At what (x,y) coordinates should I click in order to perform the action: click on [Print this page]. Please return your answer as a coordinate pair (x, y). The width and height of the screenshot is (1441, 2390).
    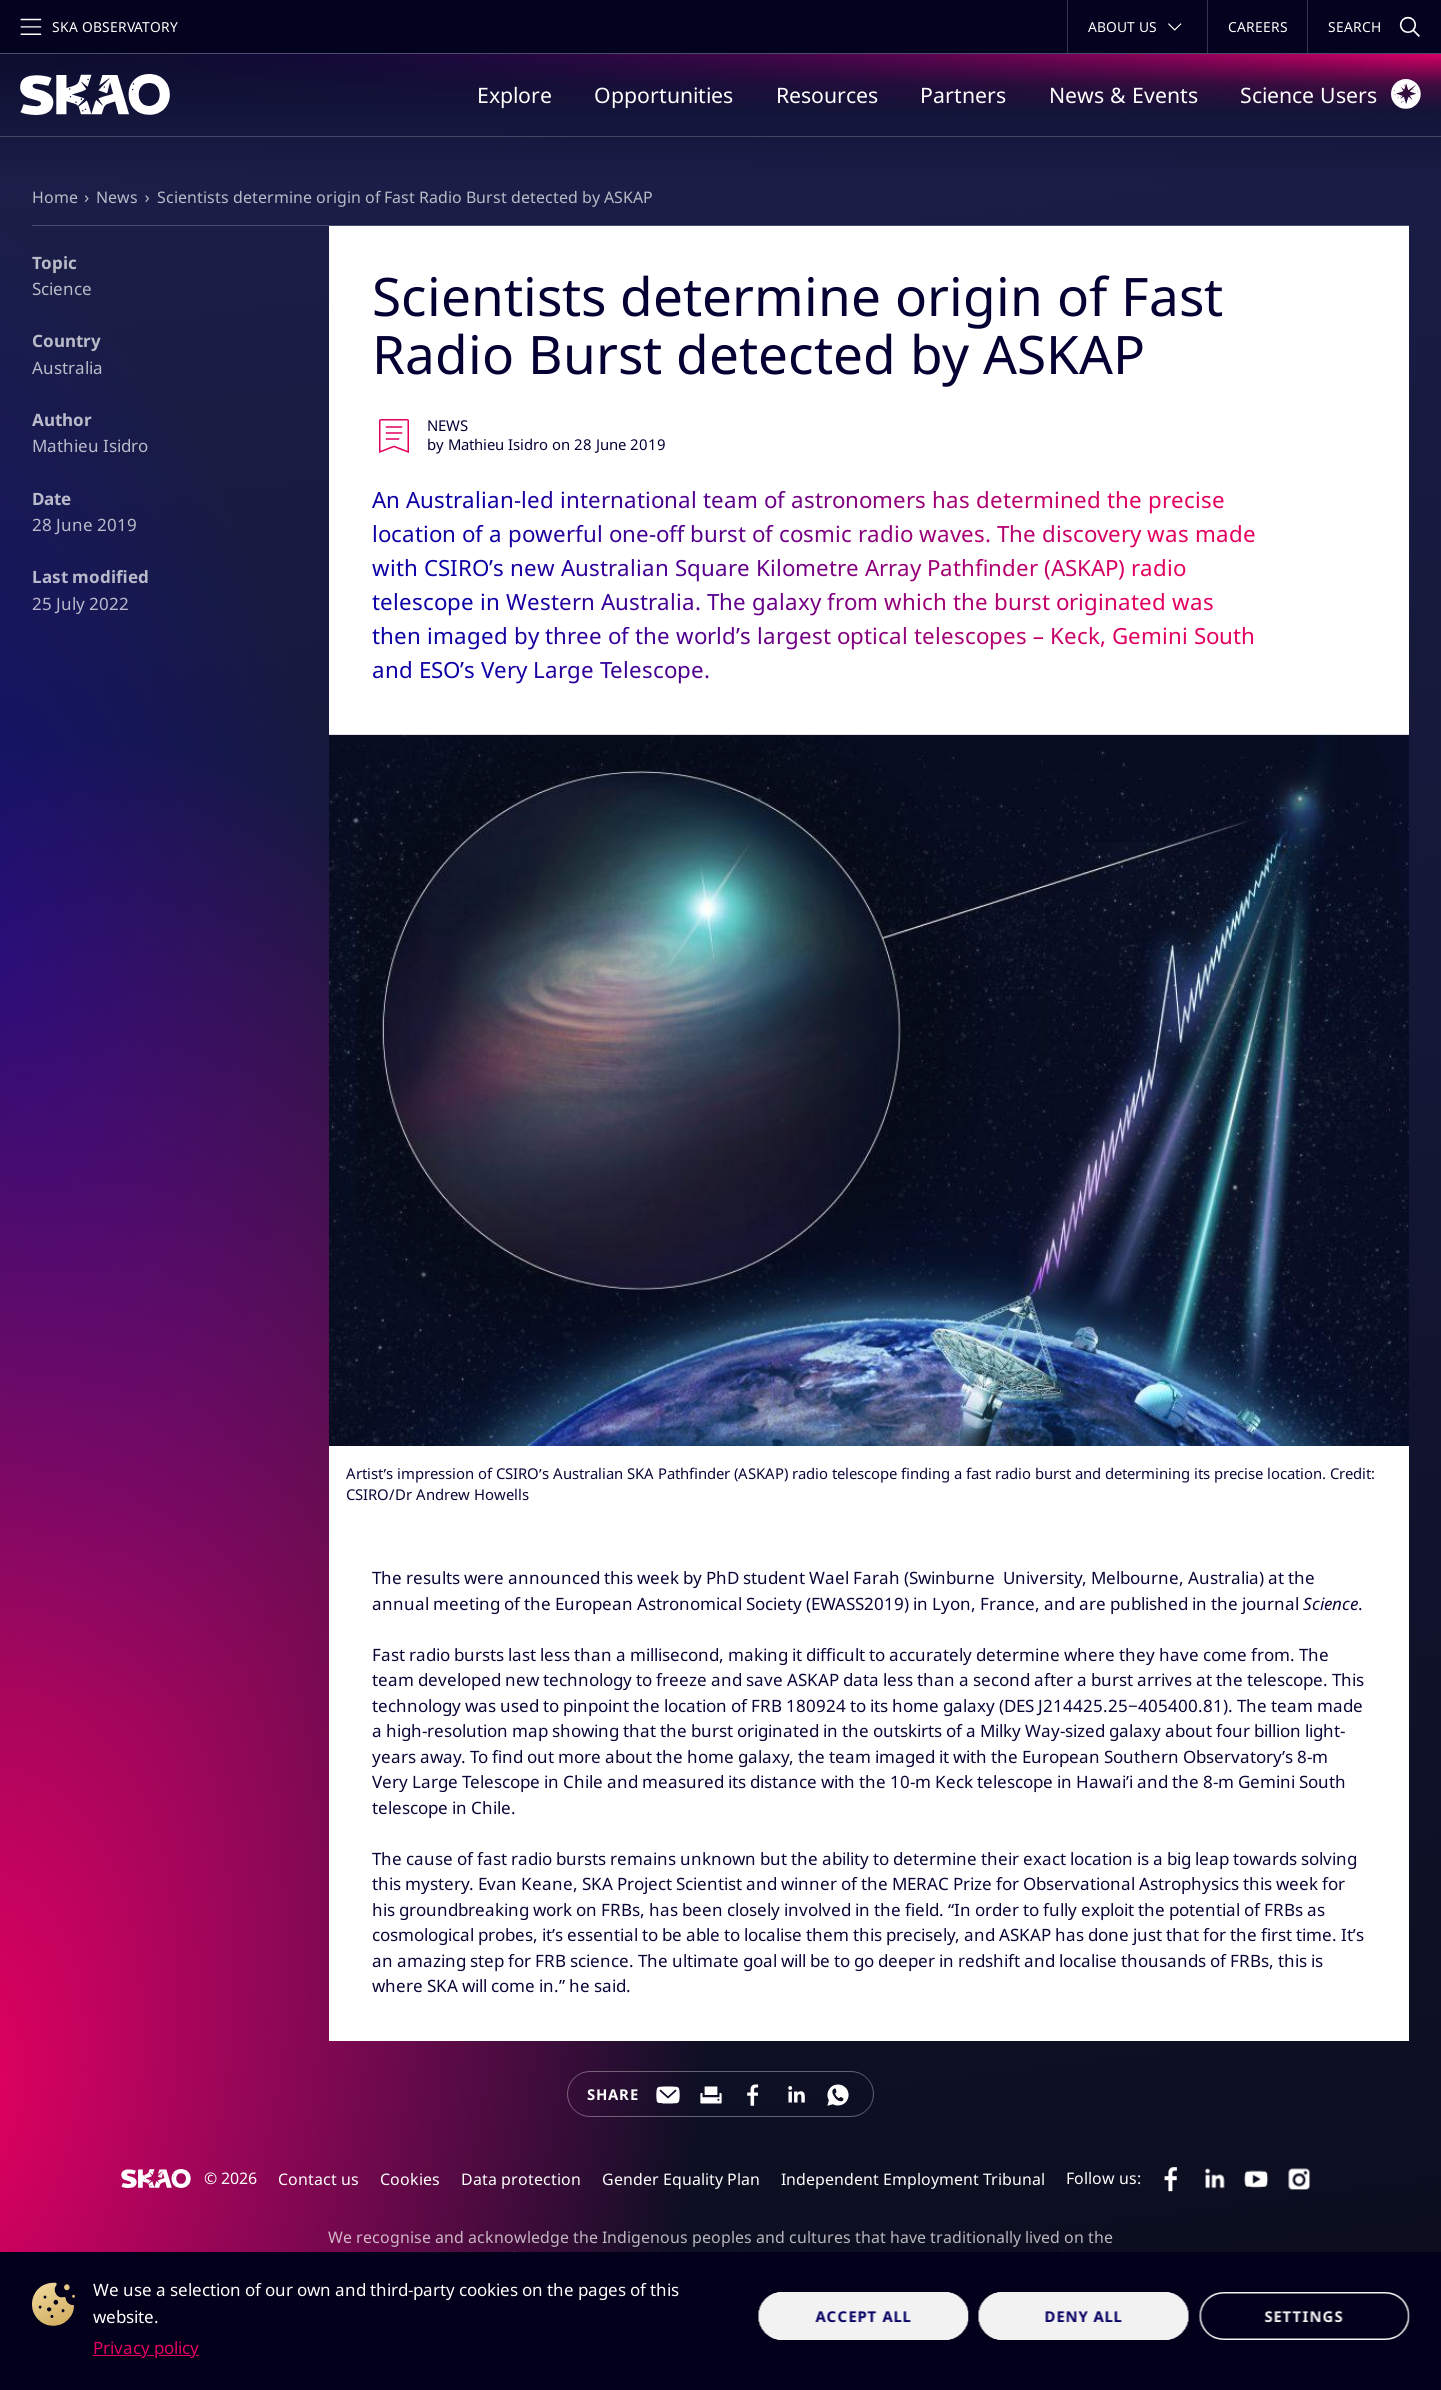
    Looking at the image, I should click on (711, 2095).